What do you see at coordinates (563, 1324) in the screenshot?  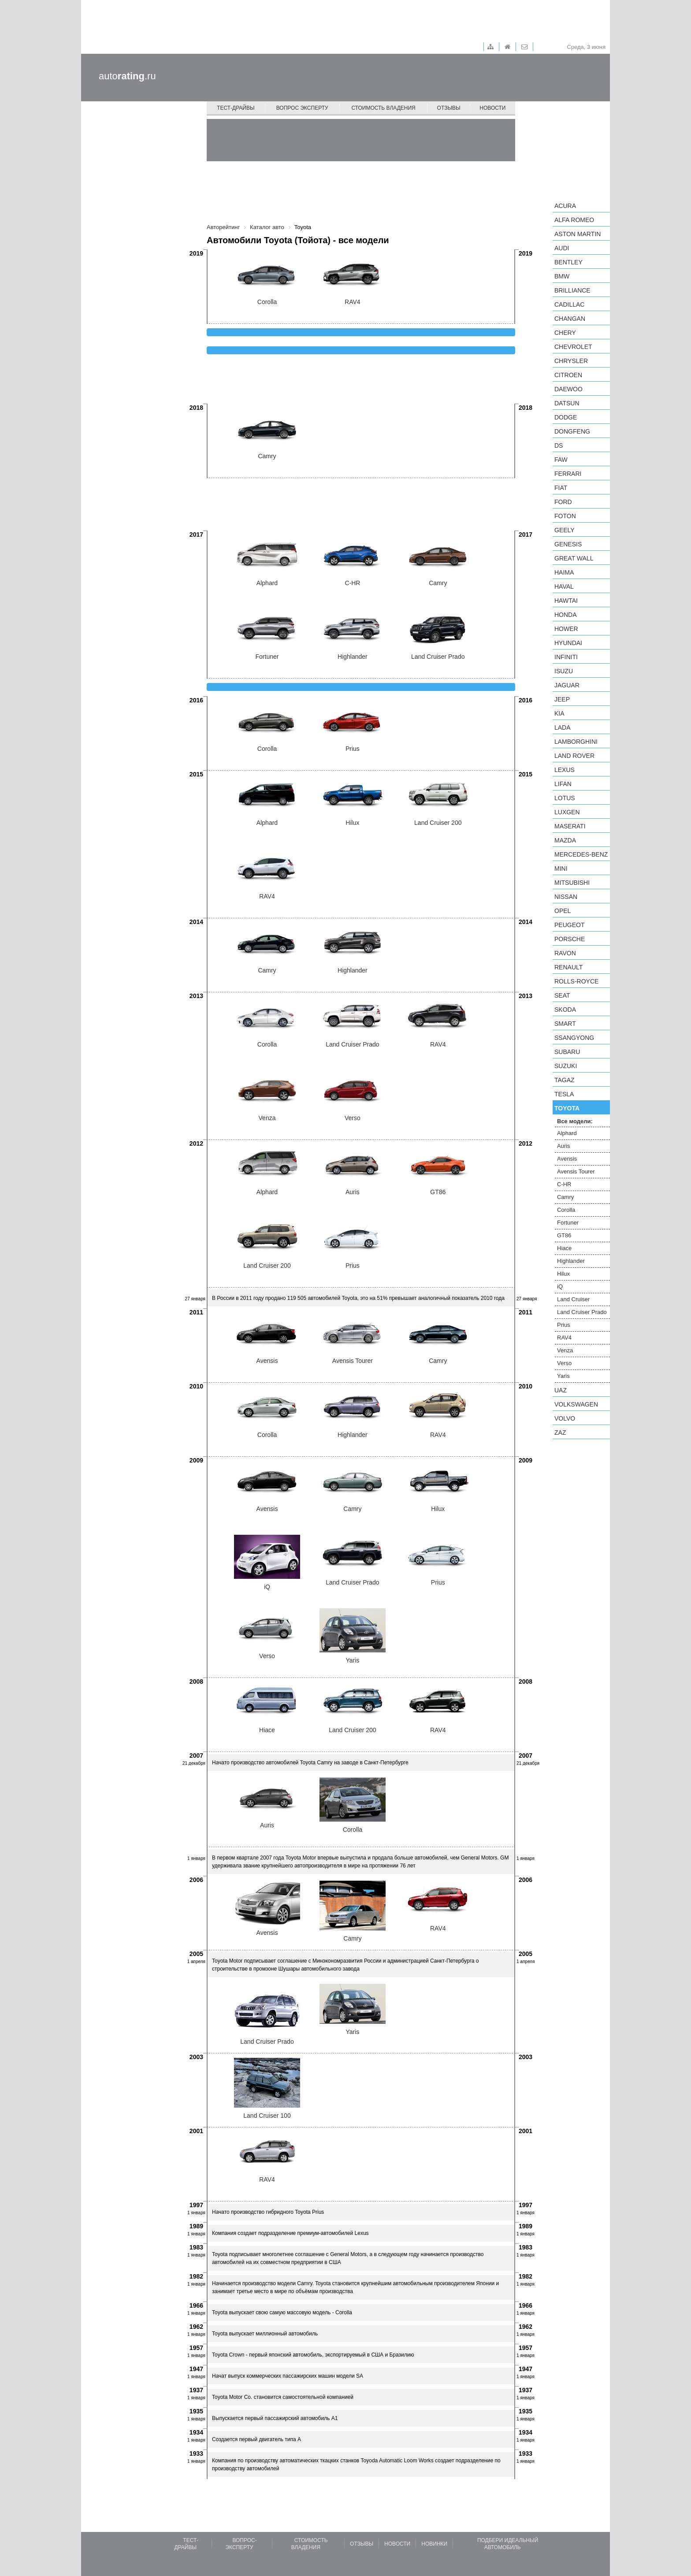 I see `Prius` at bounding box center [563, 1324].